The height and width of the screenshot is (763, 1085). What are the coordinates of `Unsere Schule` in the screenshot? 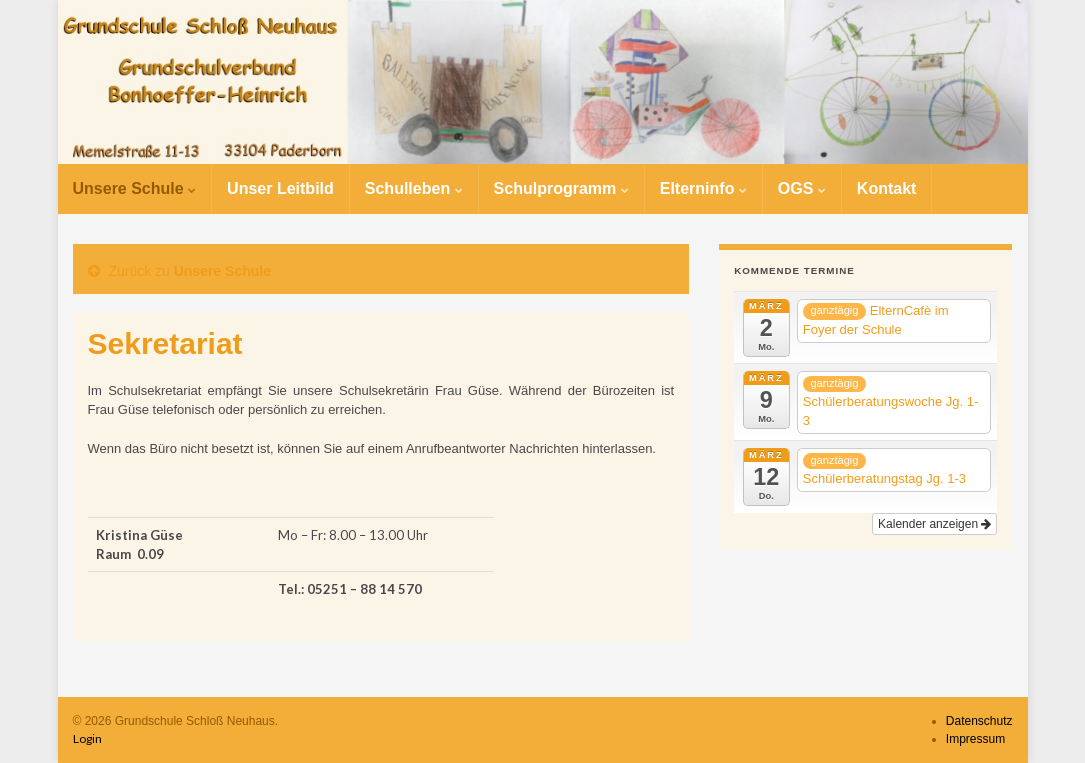 It's located at (135, 188).